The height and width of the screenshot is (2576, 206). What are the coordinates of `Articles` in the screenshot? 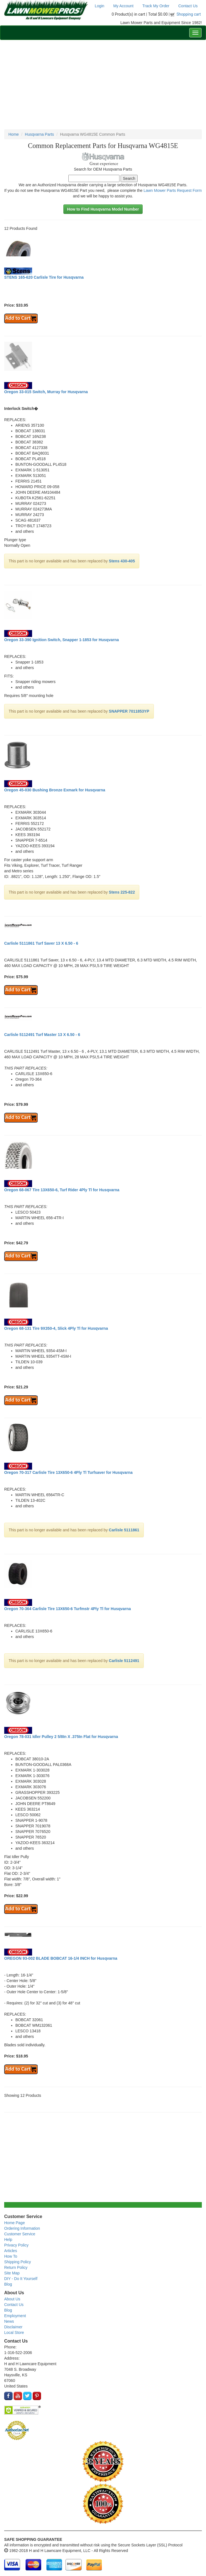 It's located at (10, 2250).